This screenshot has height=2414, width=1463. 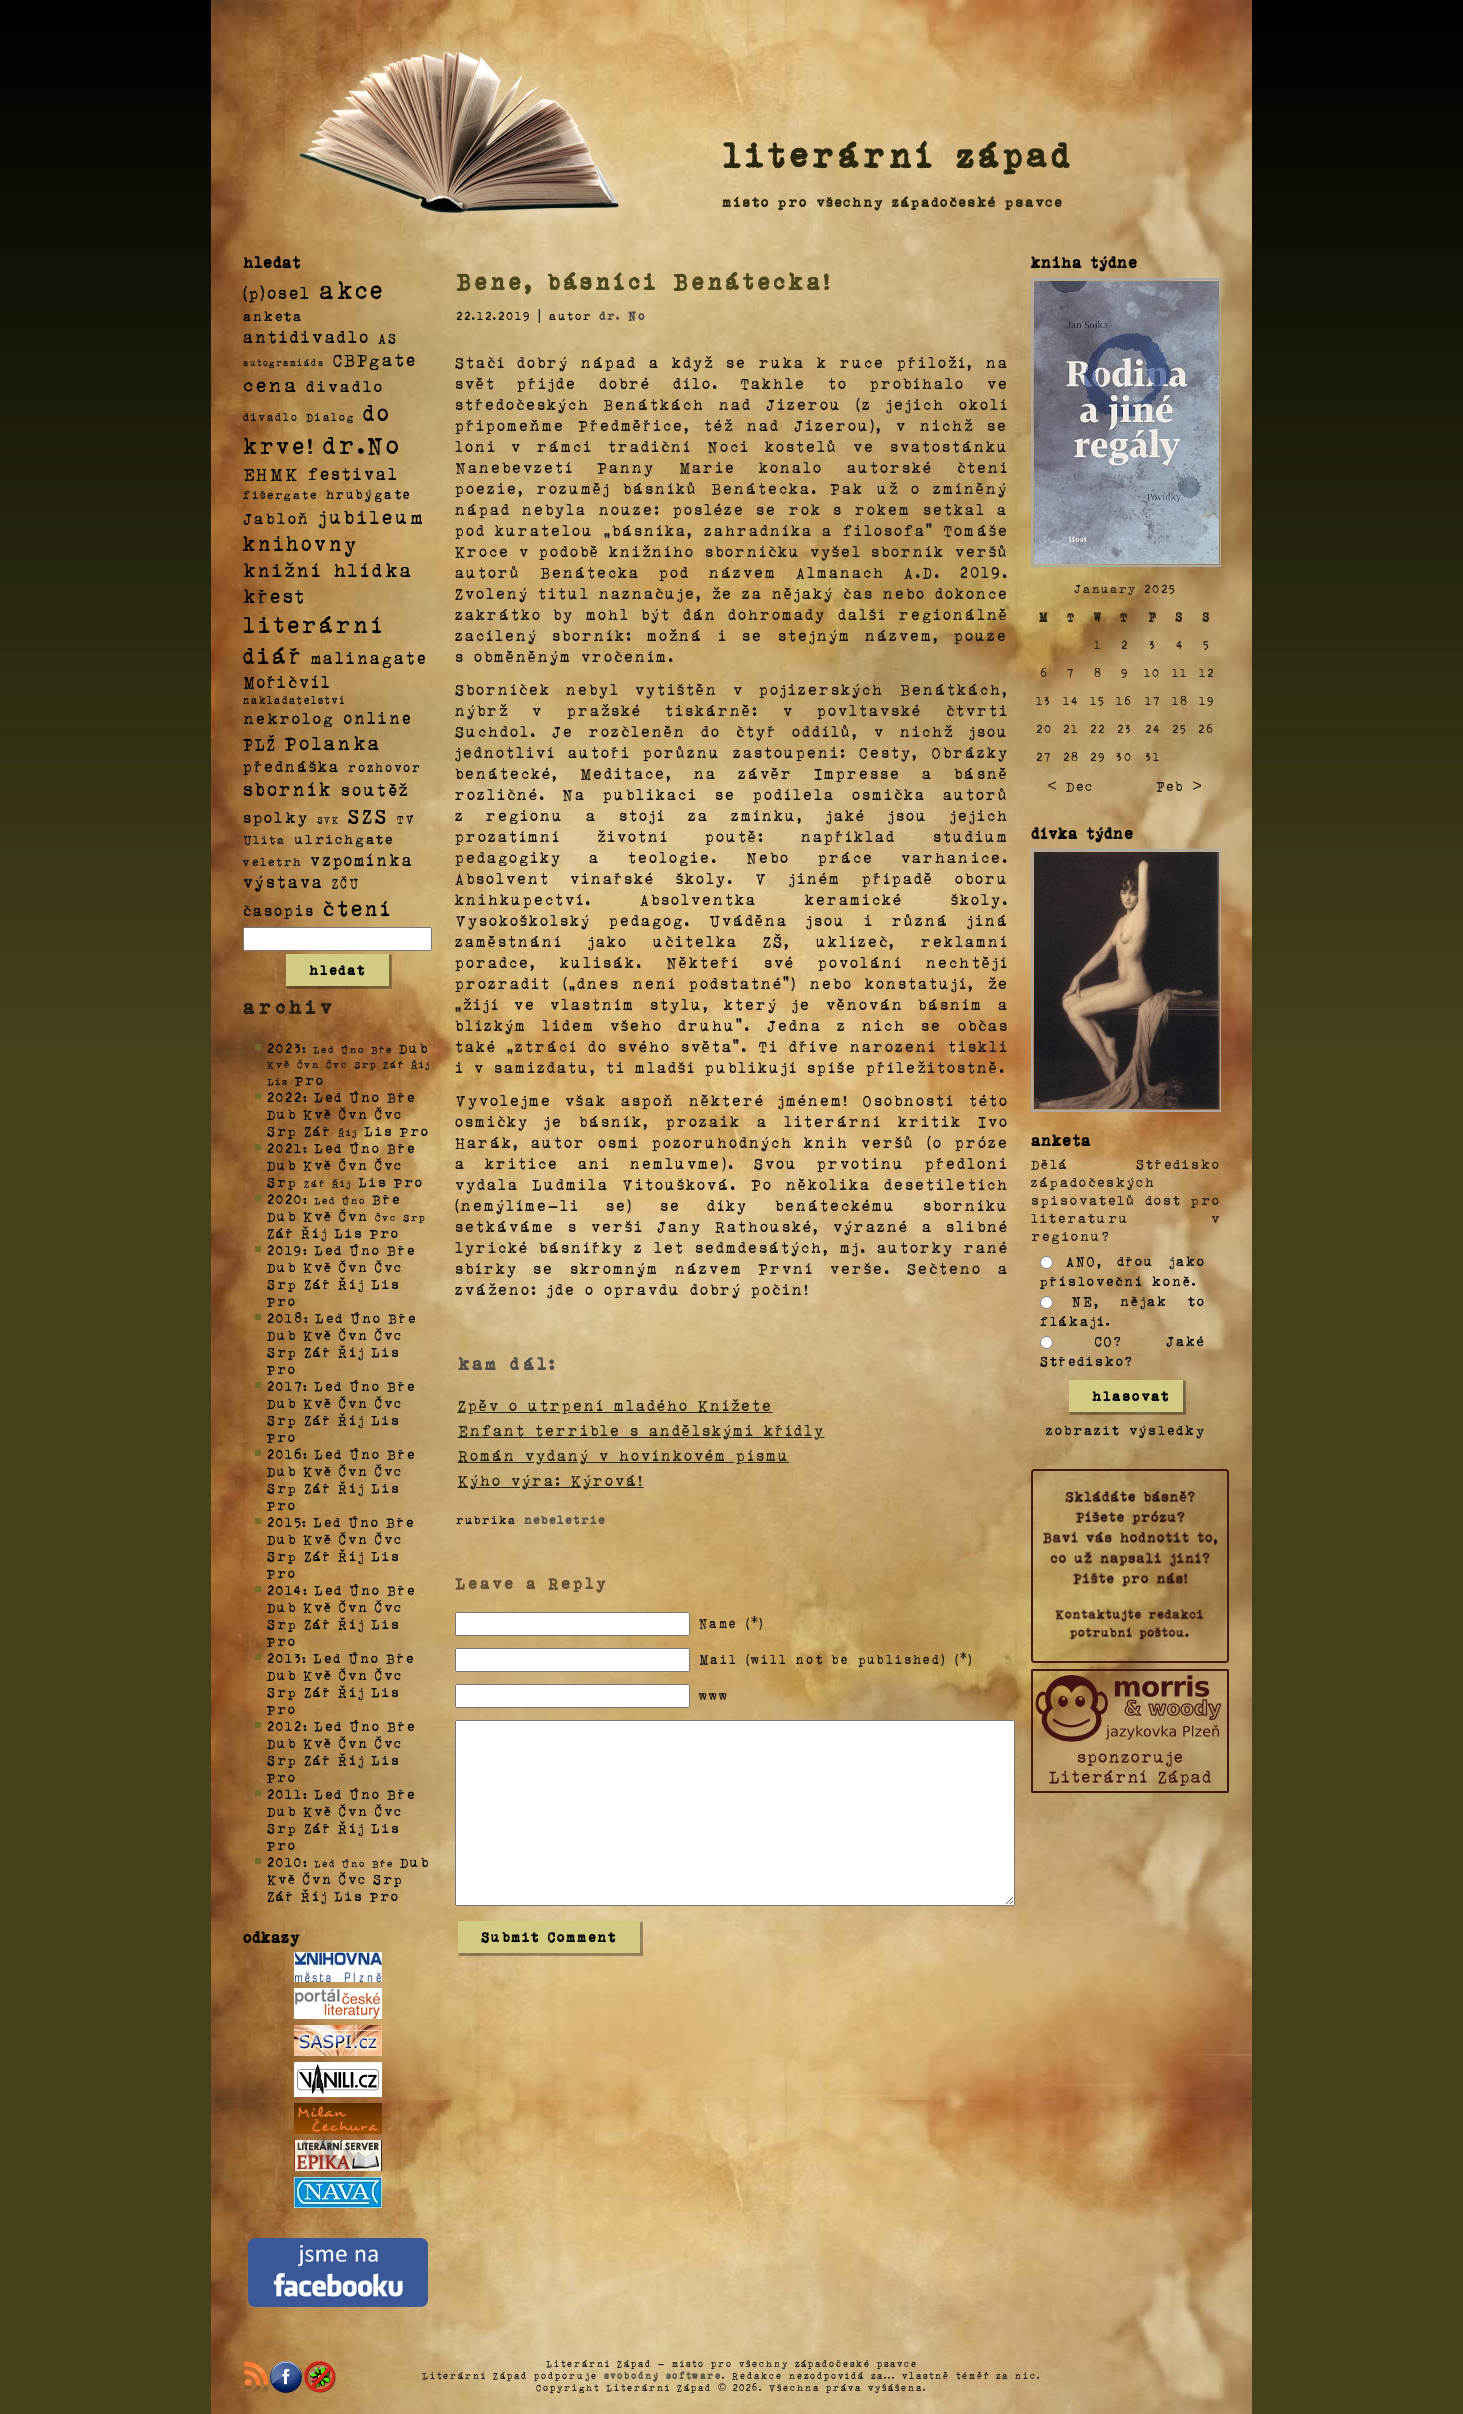 What do you see at coordinates (352, 289) in the screenshot?
I see `akce [akce (318 položek)]` at bounding box center [352, 289].